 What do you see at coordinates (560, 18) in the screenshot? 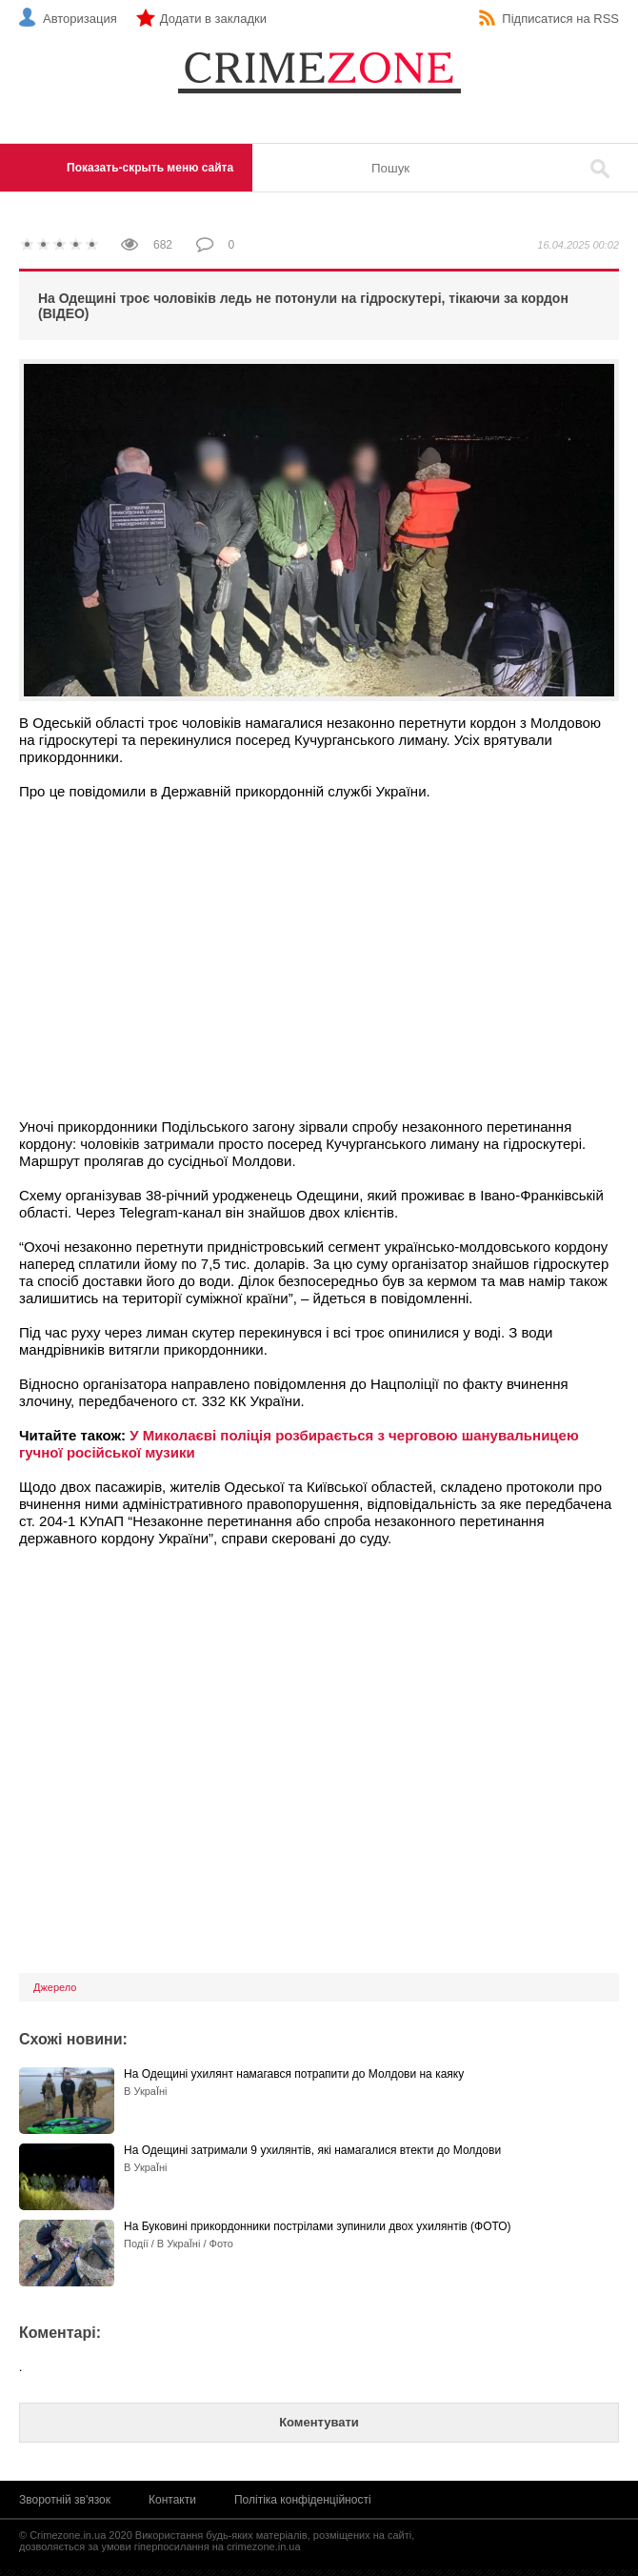
I see `Підписатися на RSS` at bounding box center [560, 18].